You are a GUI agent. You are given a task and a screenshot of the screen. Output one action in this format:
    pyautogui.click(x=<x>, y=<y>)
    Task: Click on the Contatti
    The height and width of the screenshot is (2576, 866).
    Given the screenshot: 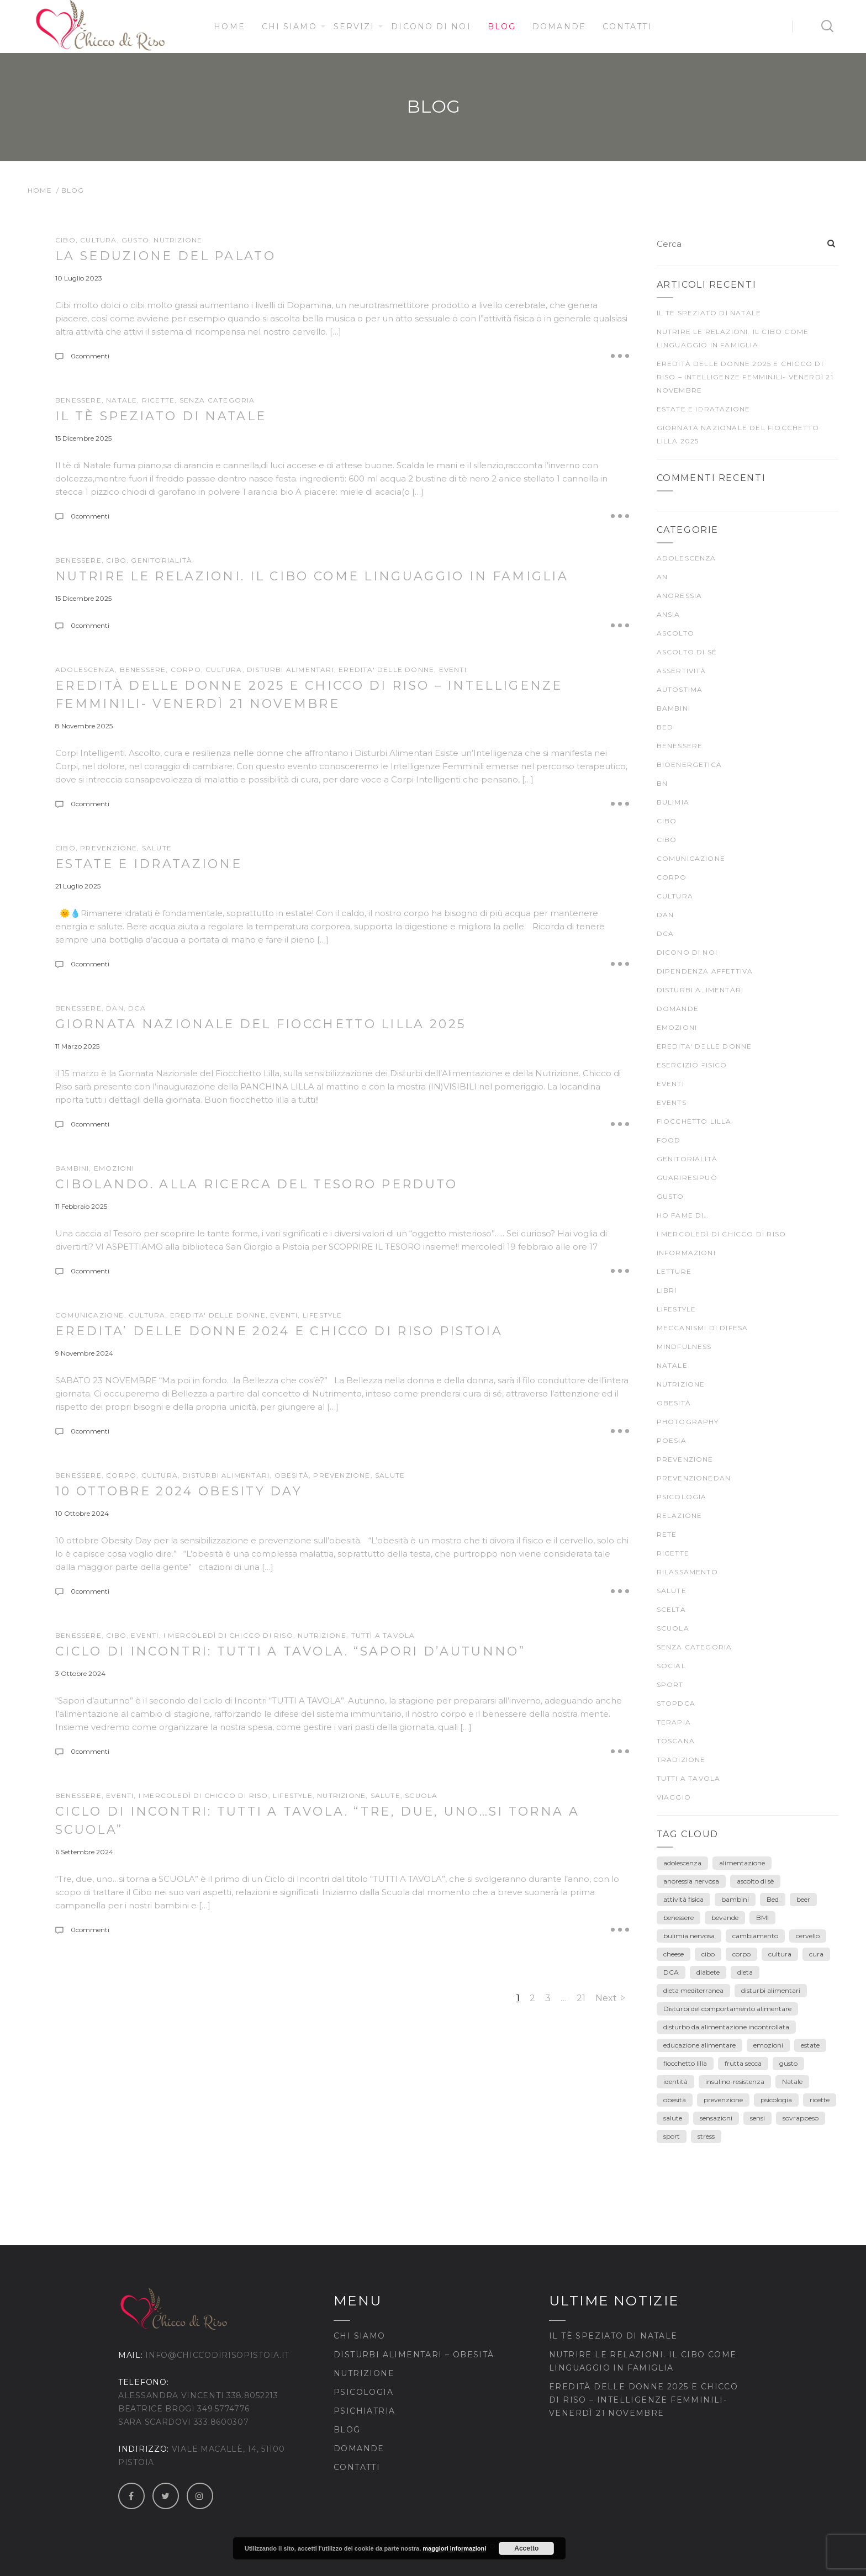 What is the action you would take?
    pyautogui.click(x=627, y=26)
    